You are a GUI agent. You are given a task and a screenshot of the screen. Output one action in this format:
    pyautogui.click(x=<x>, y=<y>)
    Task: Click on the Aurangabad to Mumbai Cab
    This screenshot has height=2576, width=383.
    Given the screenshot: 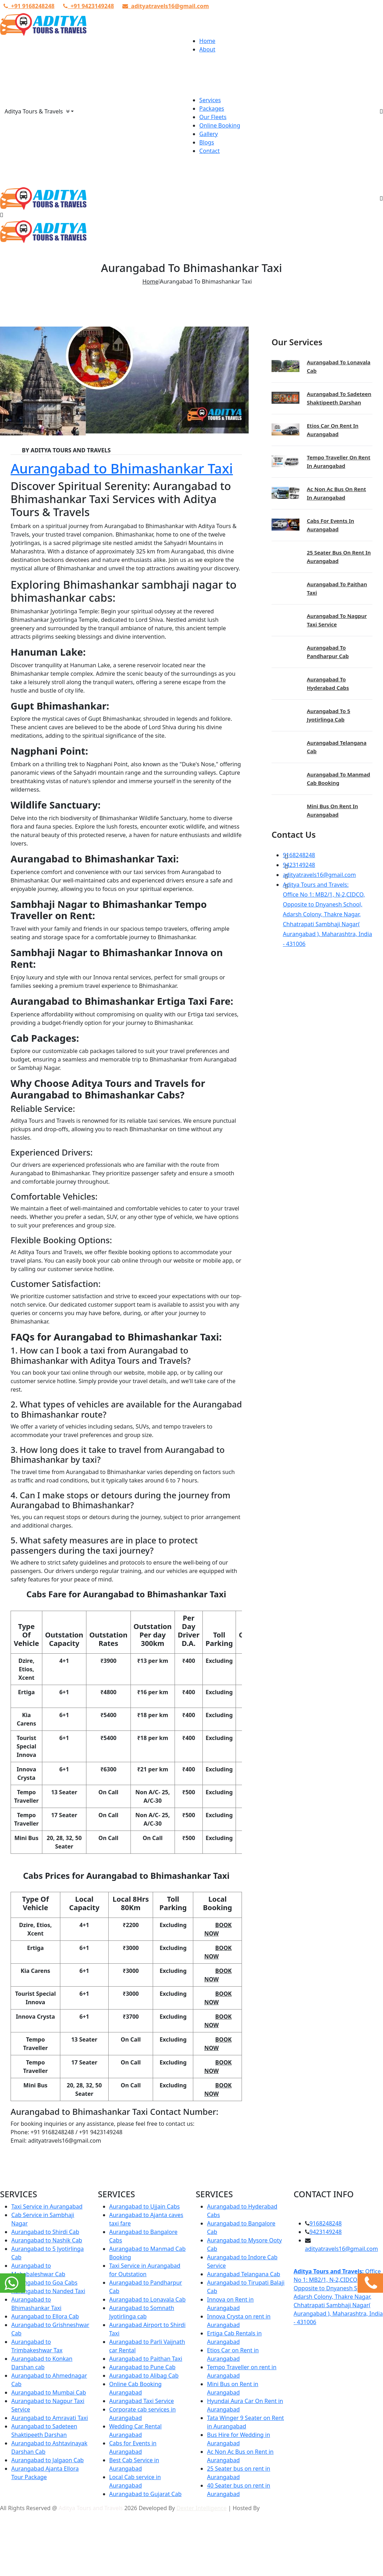 What is the action you would take?
    pyautogui.click(x=48, y=2392)
    